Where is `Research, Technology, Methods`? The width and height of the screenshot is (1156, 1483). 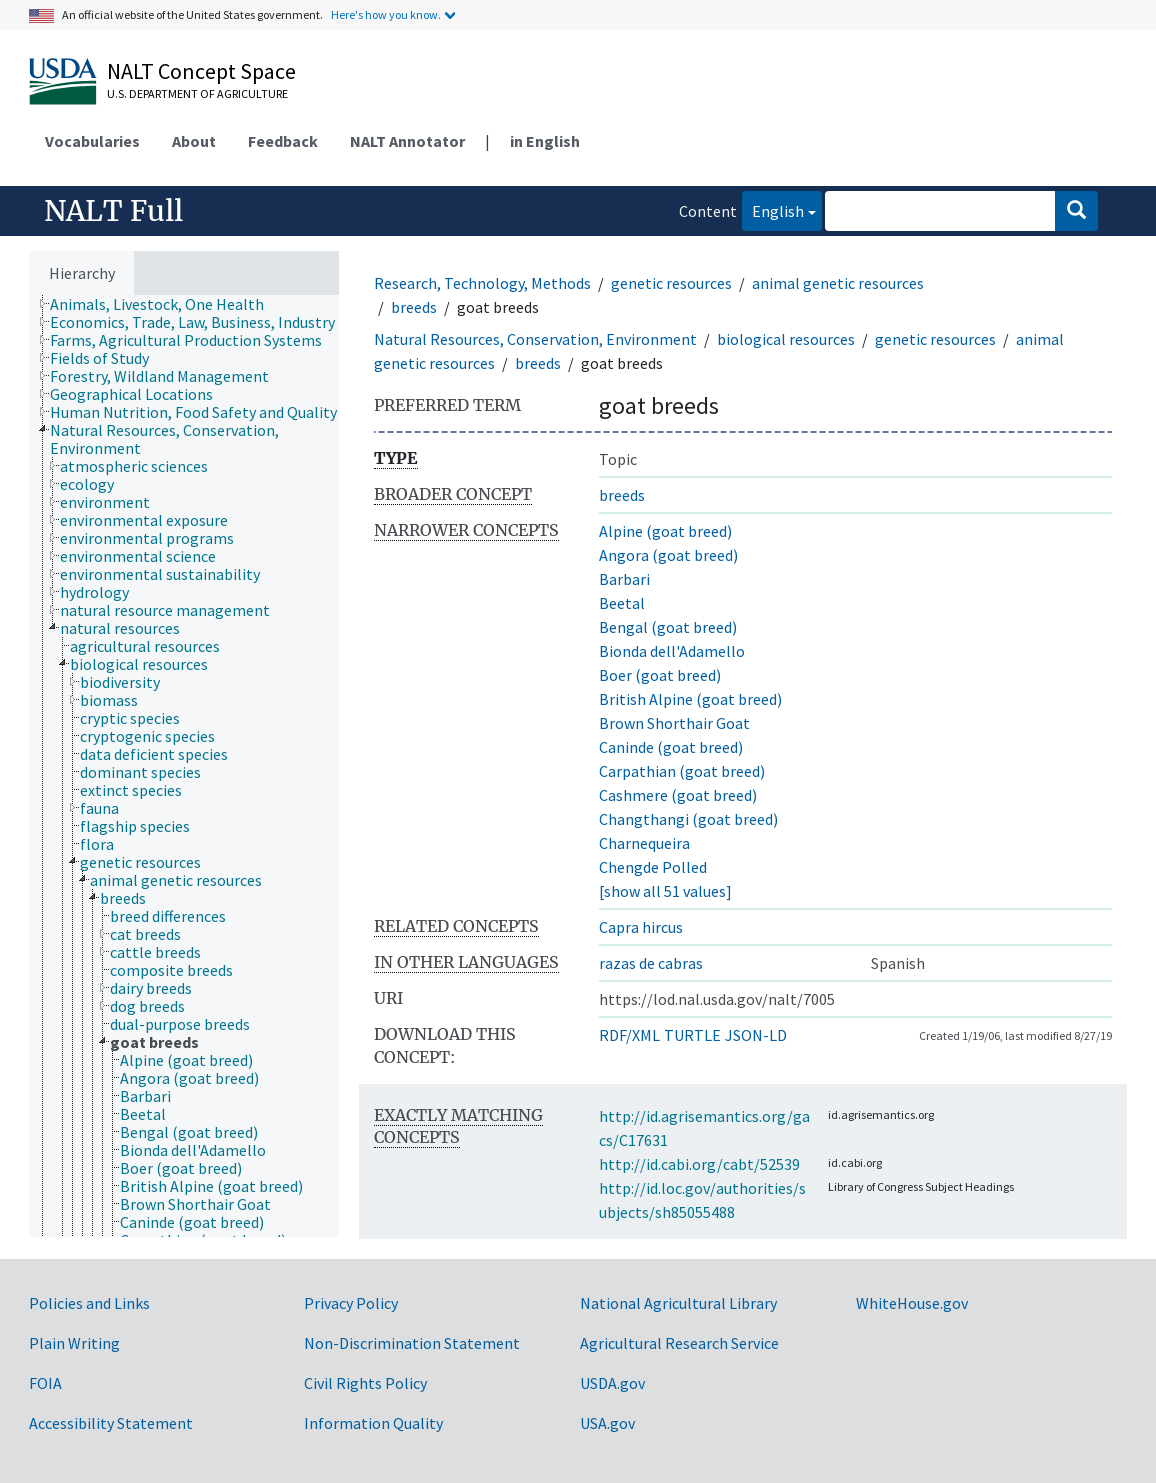
Research, Technology, Methods is located at coordinates (482, 283).